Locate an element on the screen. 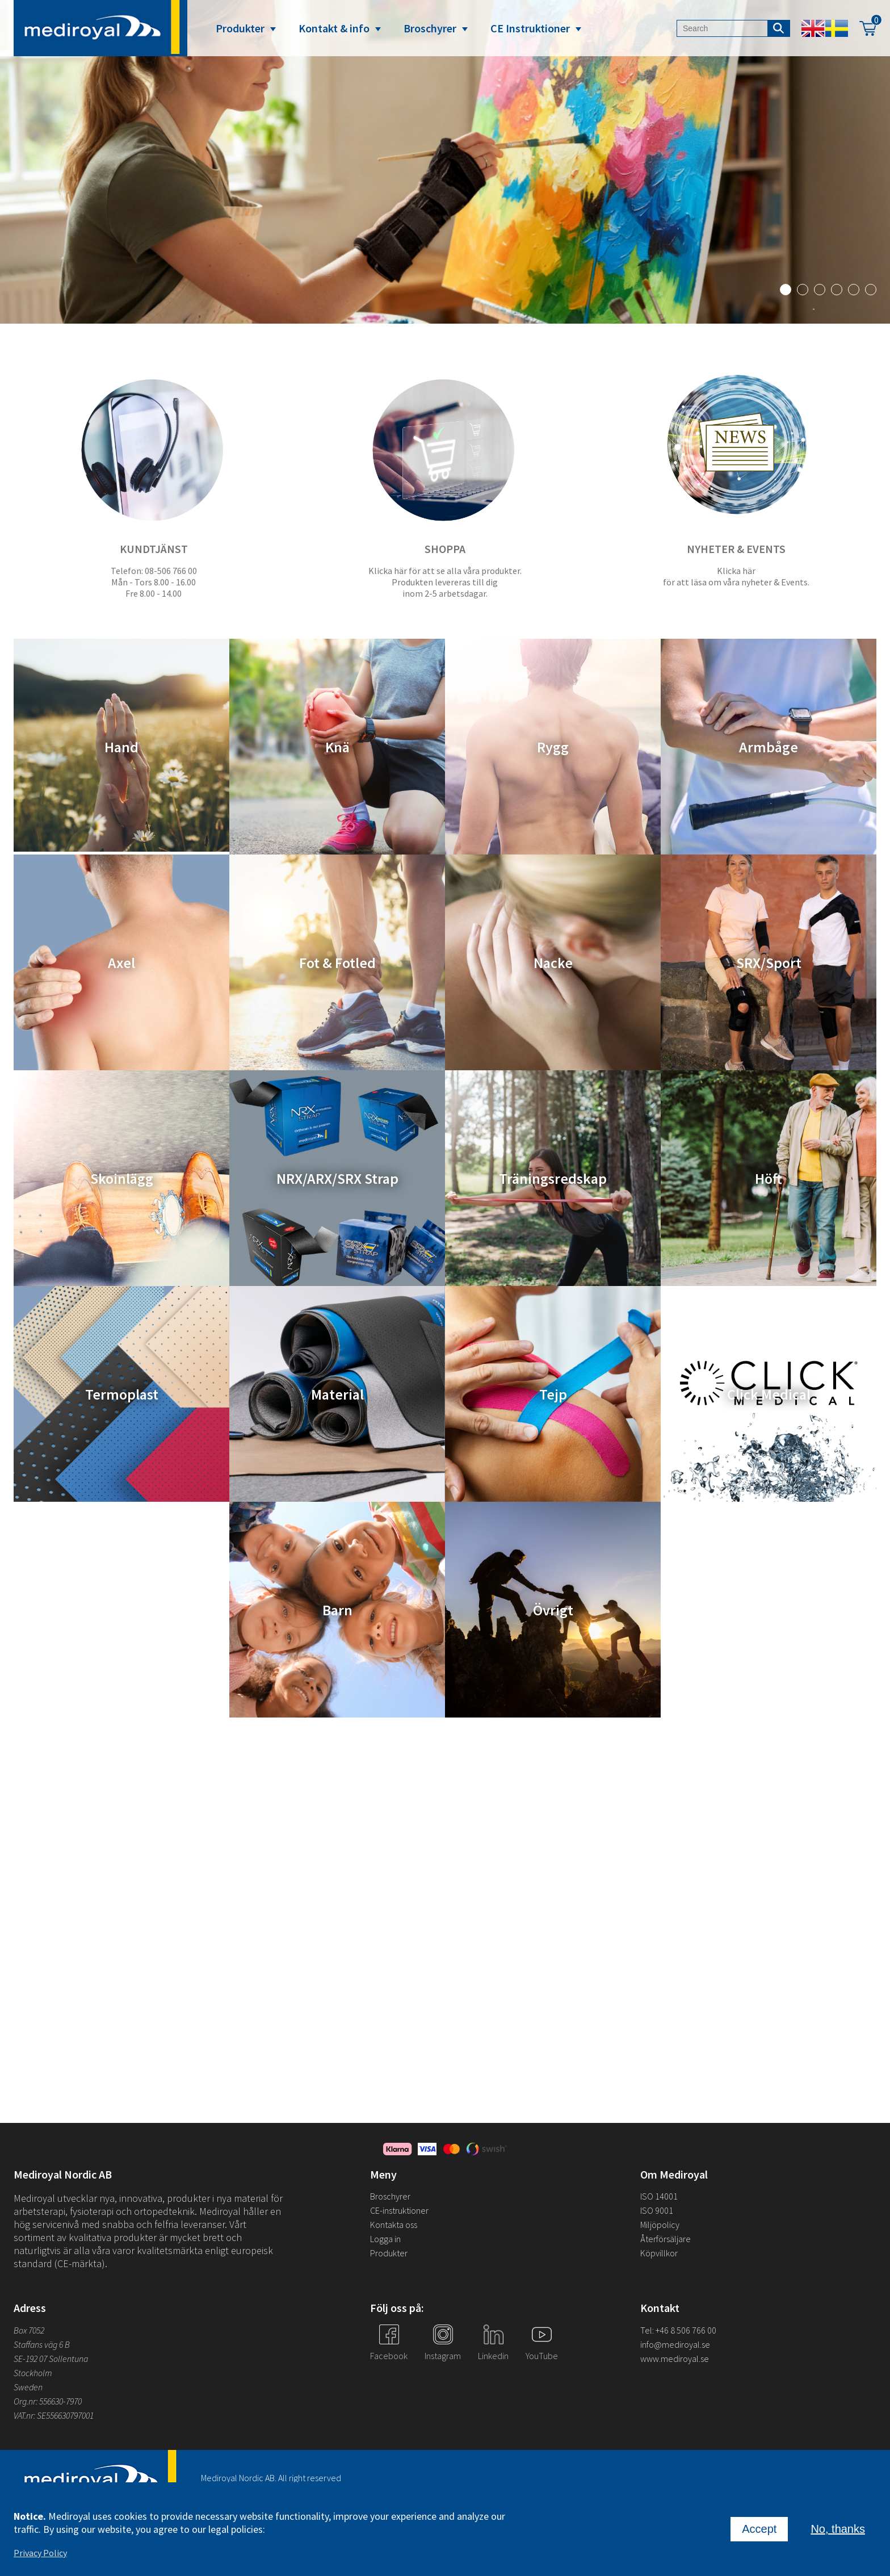 This screenshot has width=890, height=2576. Nacke is located at coordinates (553, 962).